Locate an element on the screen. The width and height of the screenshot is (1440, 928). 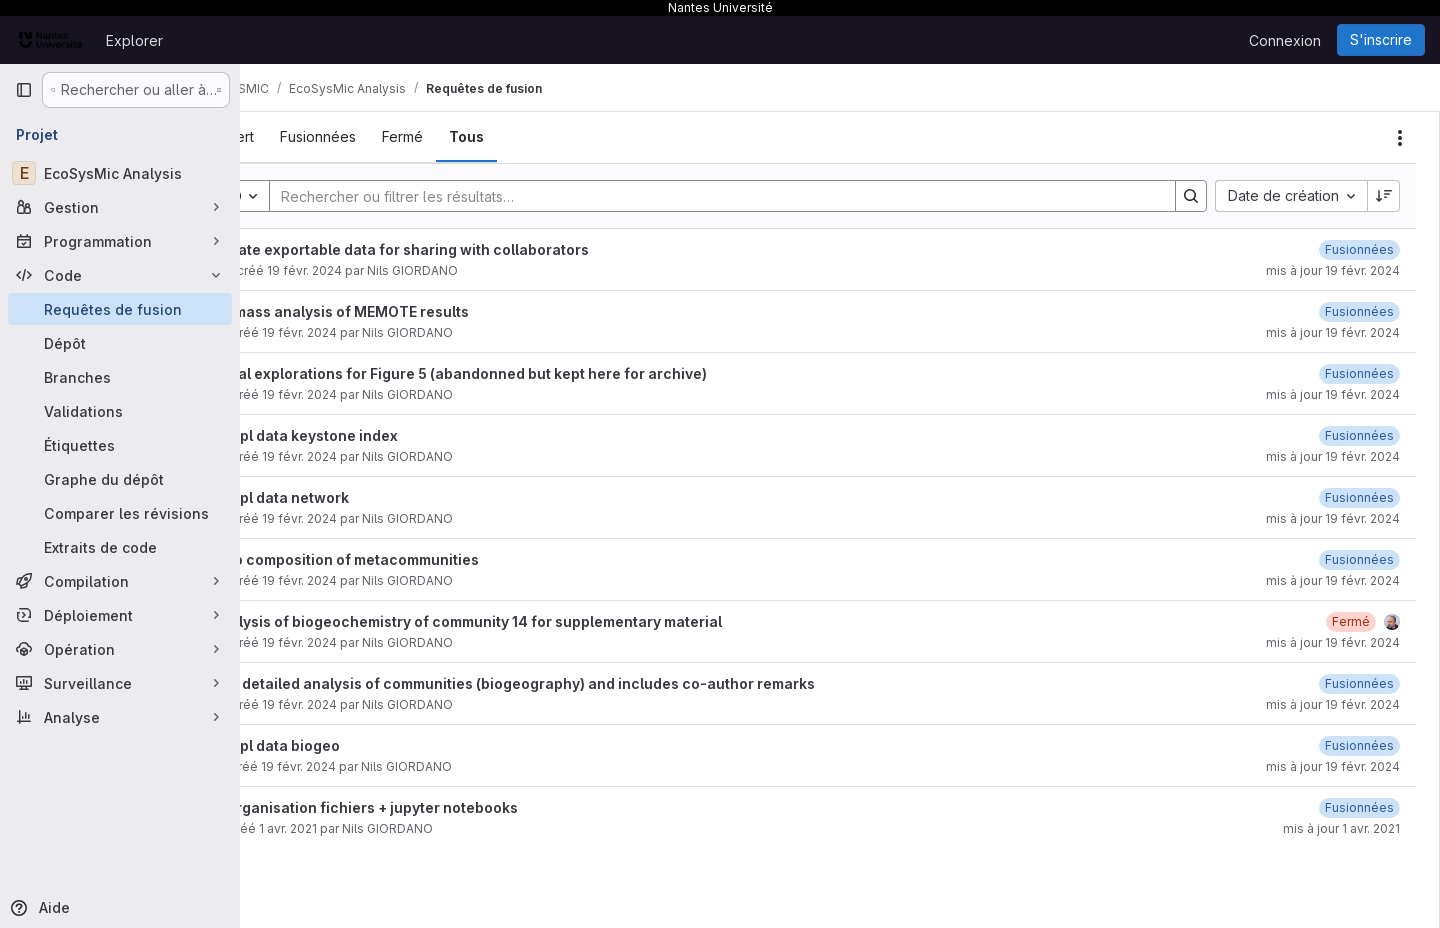
1 avr. 2021 [1 avril 2021 à 21:58:52 UTC] is located at coordinates (356, 828).